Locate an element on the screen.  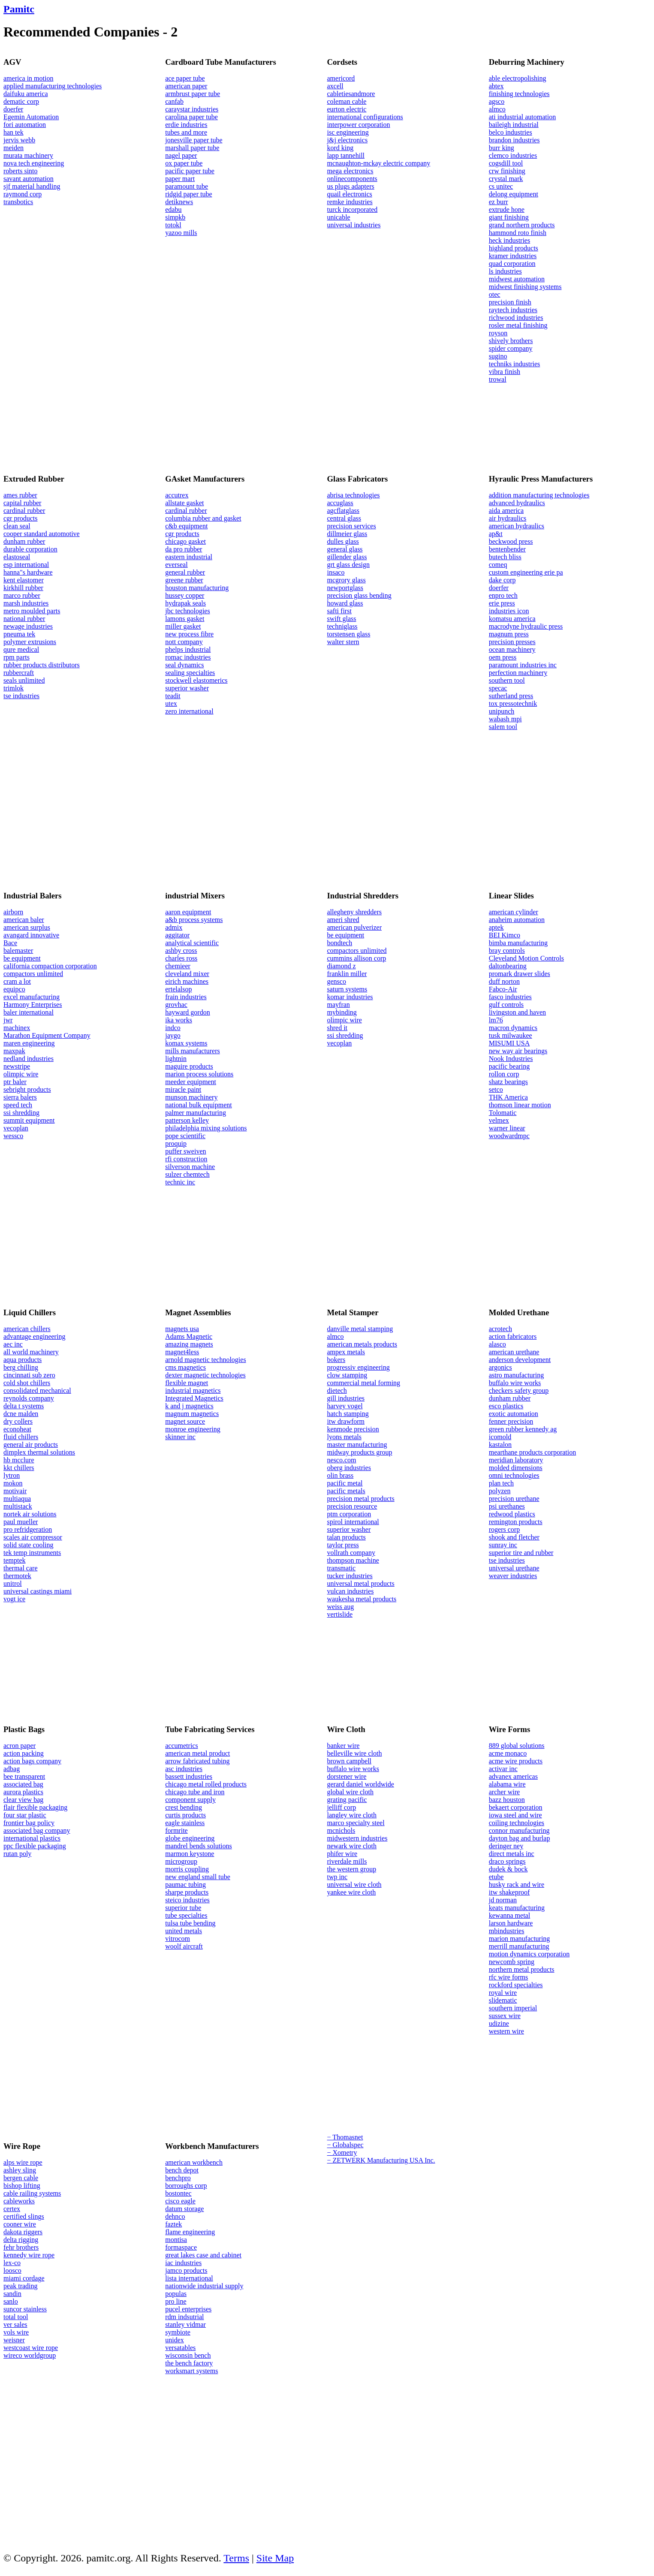
iowa steel and wire is located at coordinates (515, 1815).